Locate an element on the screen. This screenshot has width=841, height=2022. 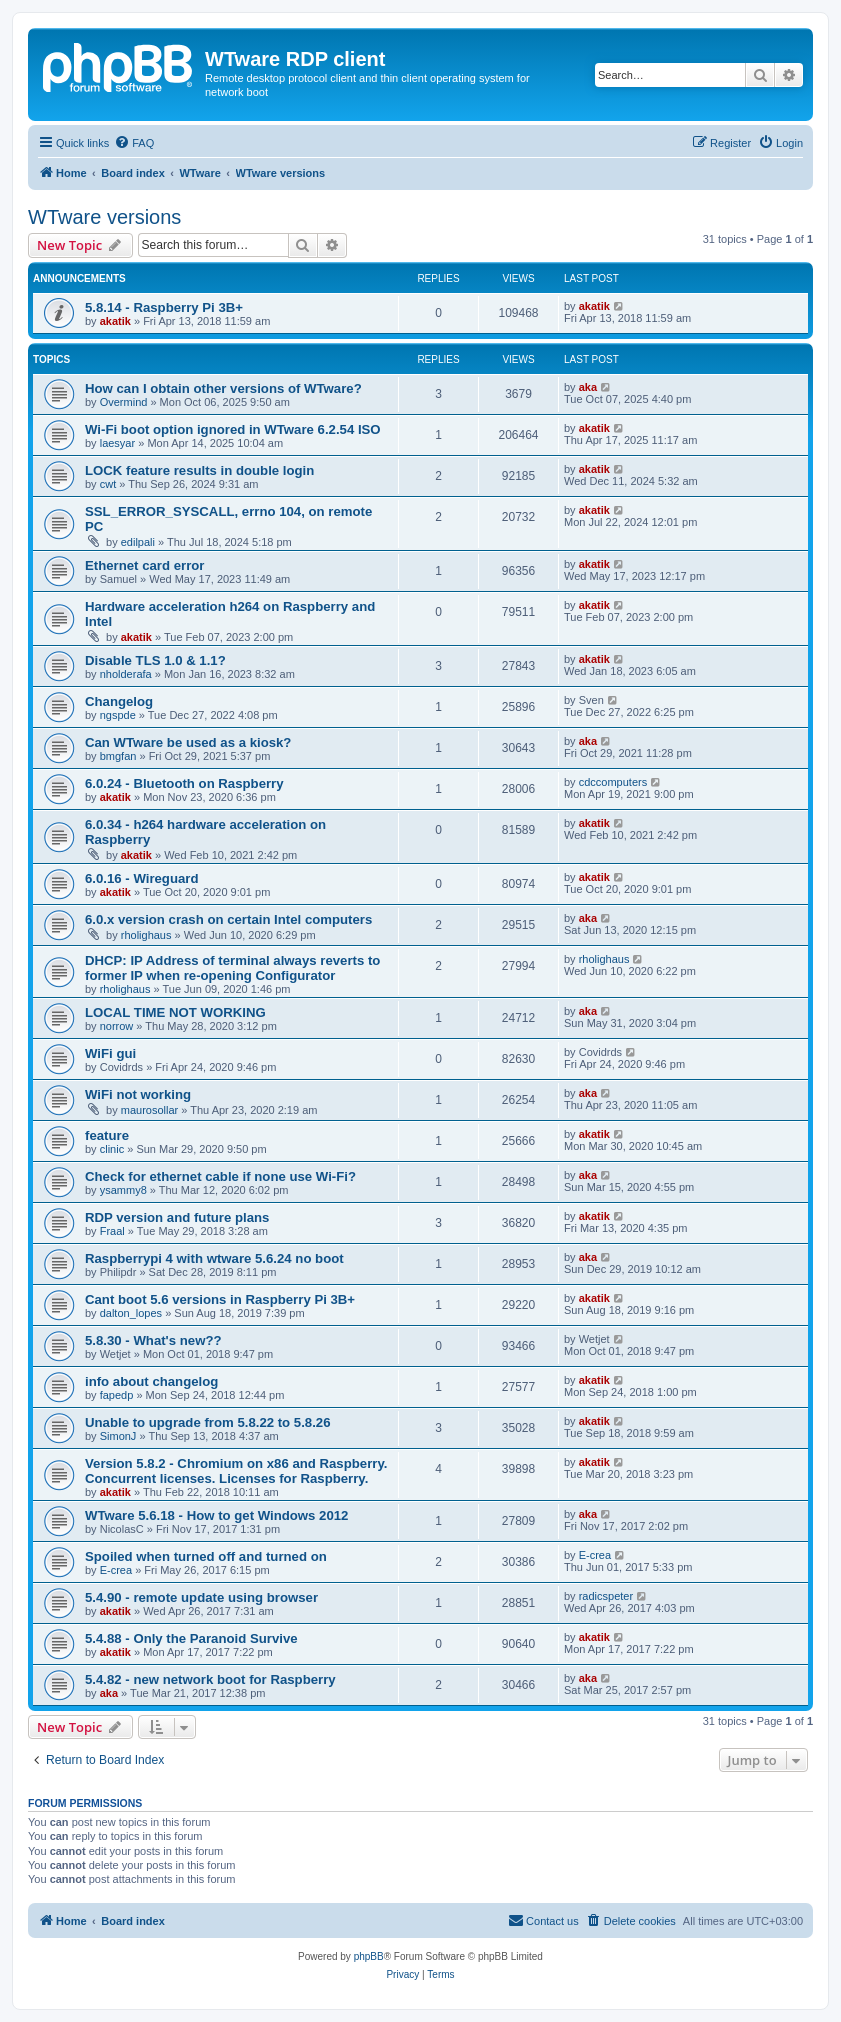
Version 5.8.2 - Chromium on x86 and Raspberry. Concurrent licenses. Licenses for Raspberry. is located at coordinates (236, 1471).